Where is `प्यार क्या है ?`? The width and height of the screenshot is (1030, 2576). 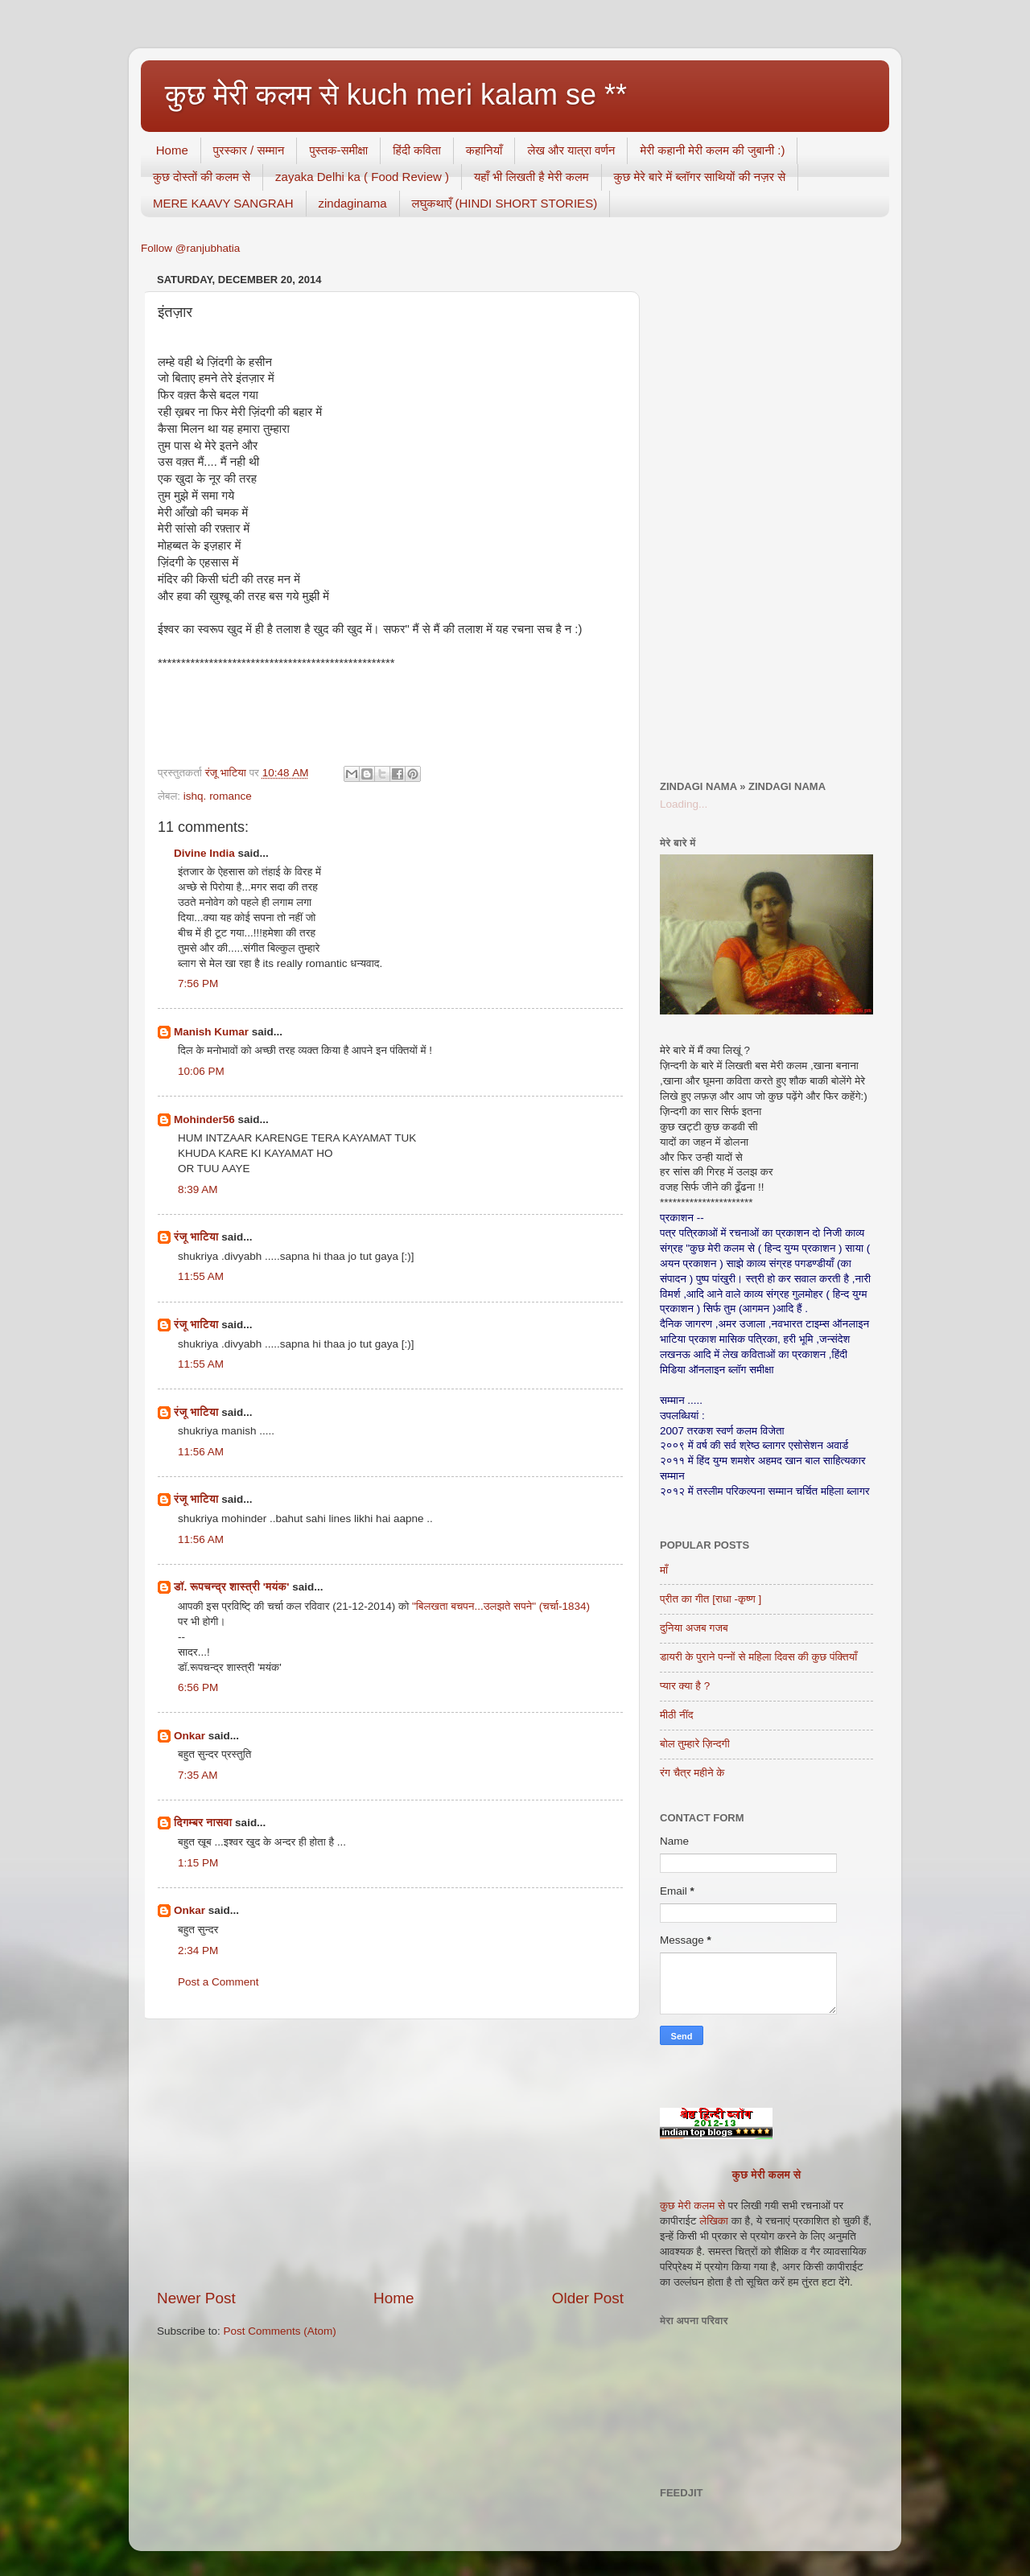 प्यार क्या है ? is located at coordinates (685, 1686).